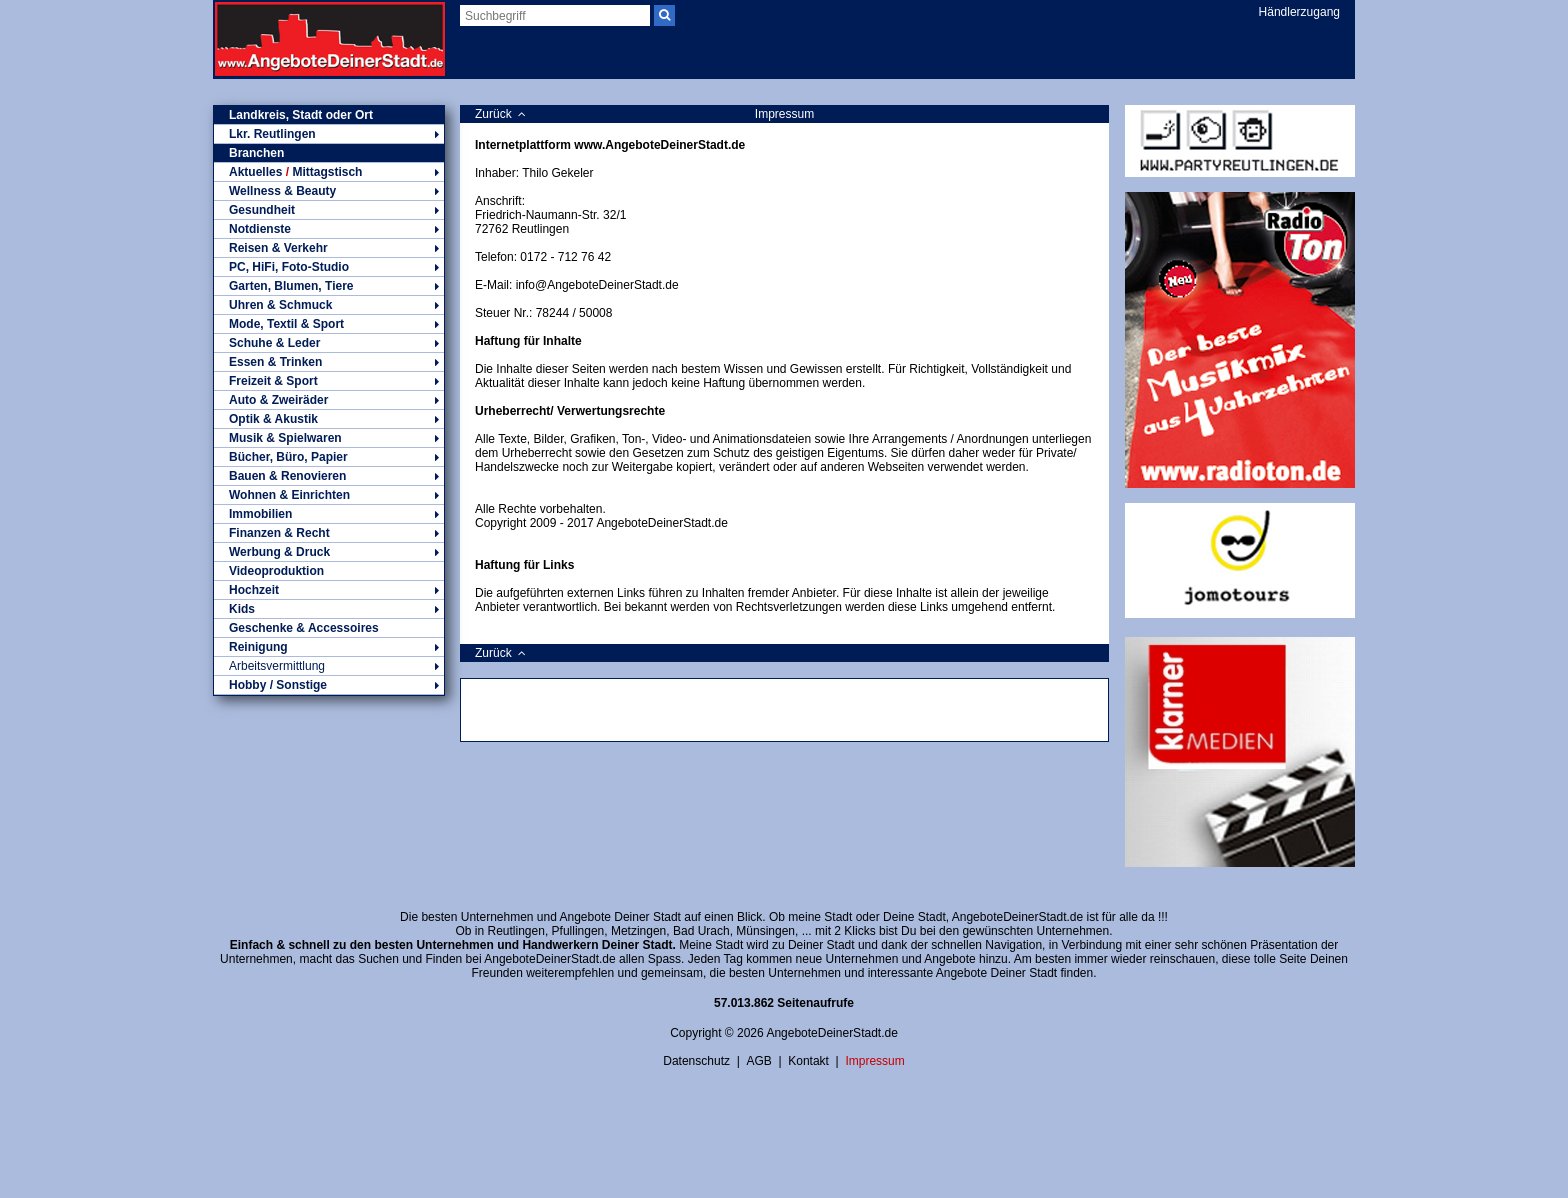 Image resolution: width=1568 pixels, height=1198 pixels. Describe the element at coordinates (329, 305) in the screenshot. I see `Uhren & Schmuck` at that location.